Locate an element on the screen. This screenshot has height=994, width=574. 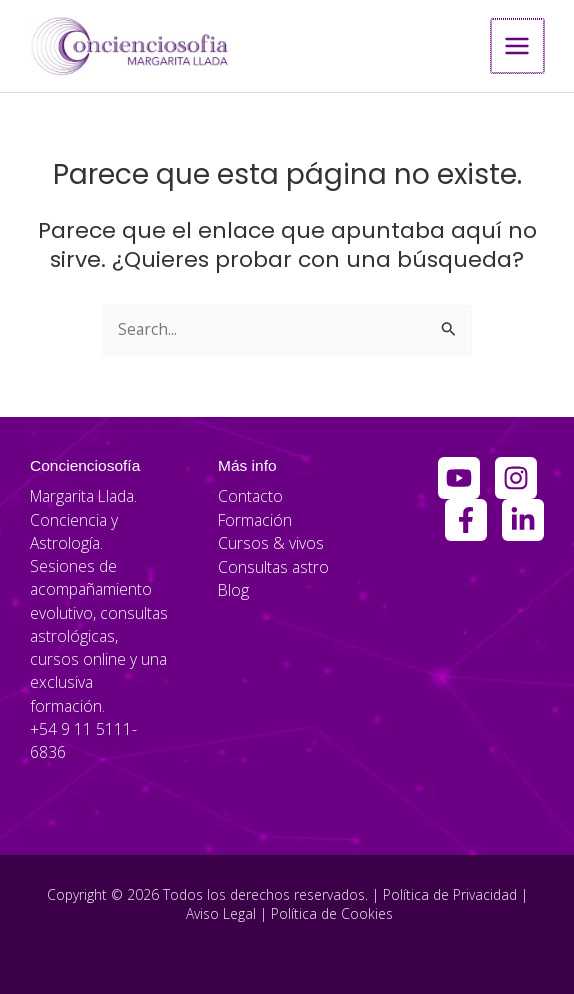
[Alternar menú principal] is located at coordinates (518, 45).